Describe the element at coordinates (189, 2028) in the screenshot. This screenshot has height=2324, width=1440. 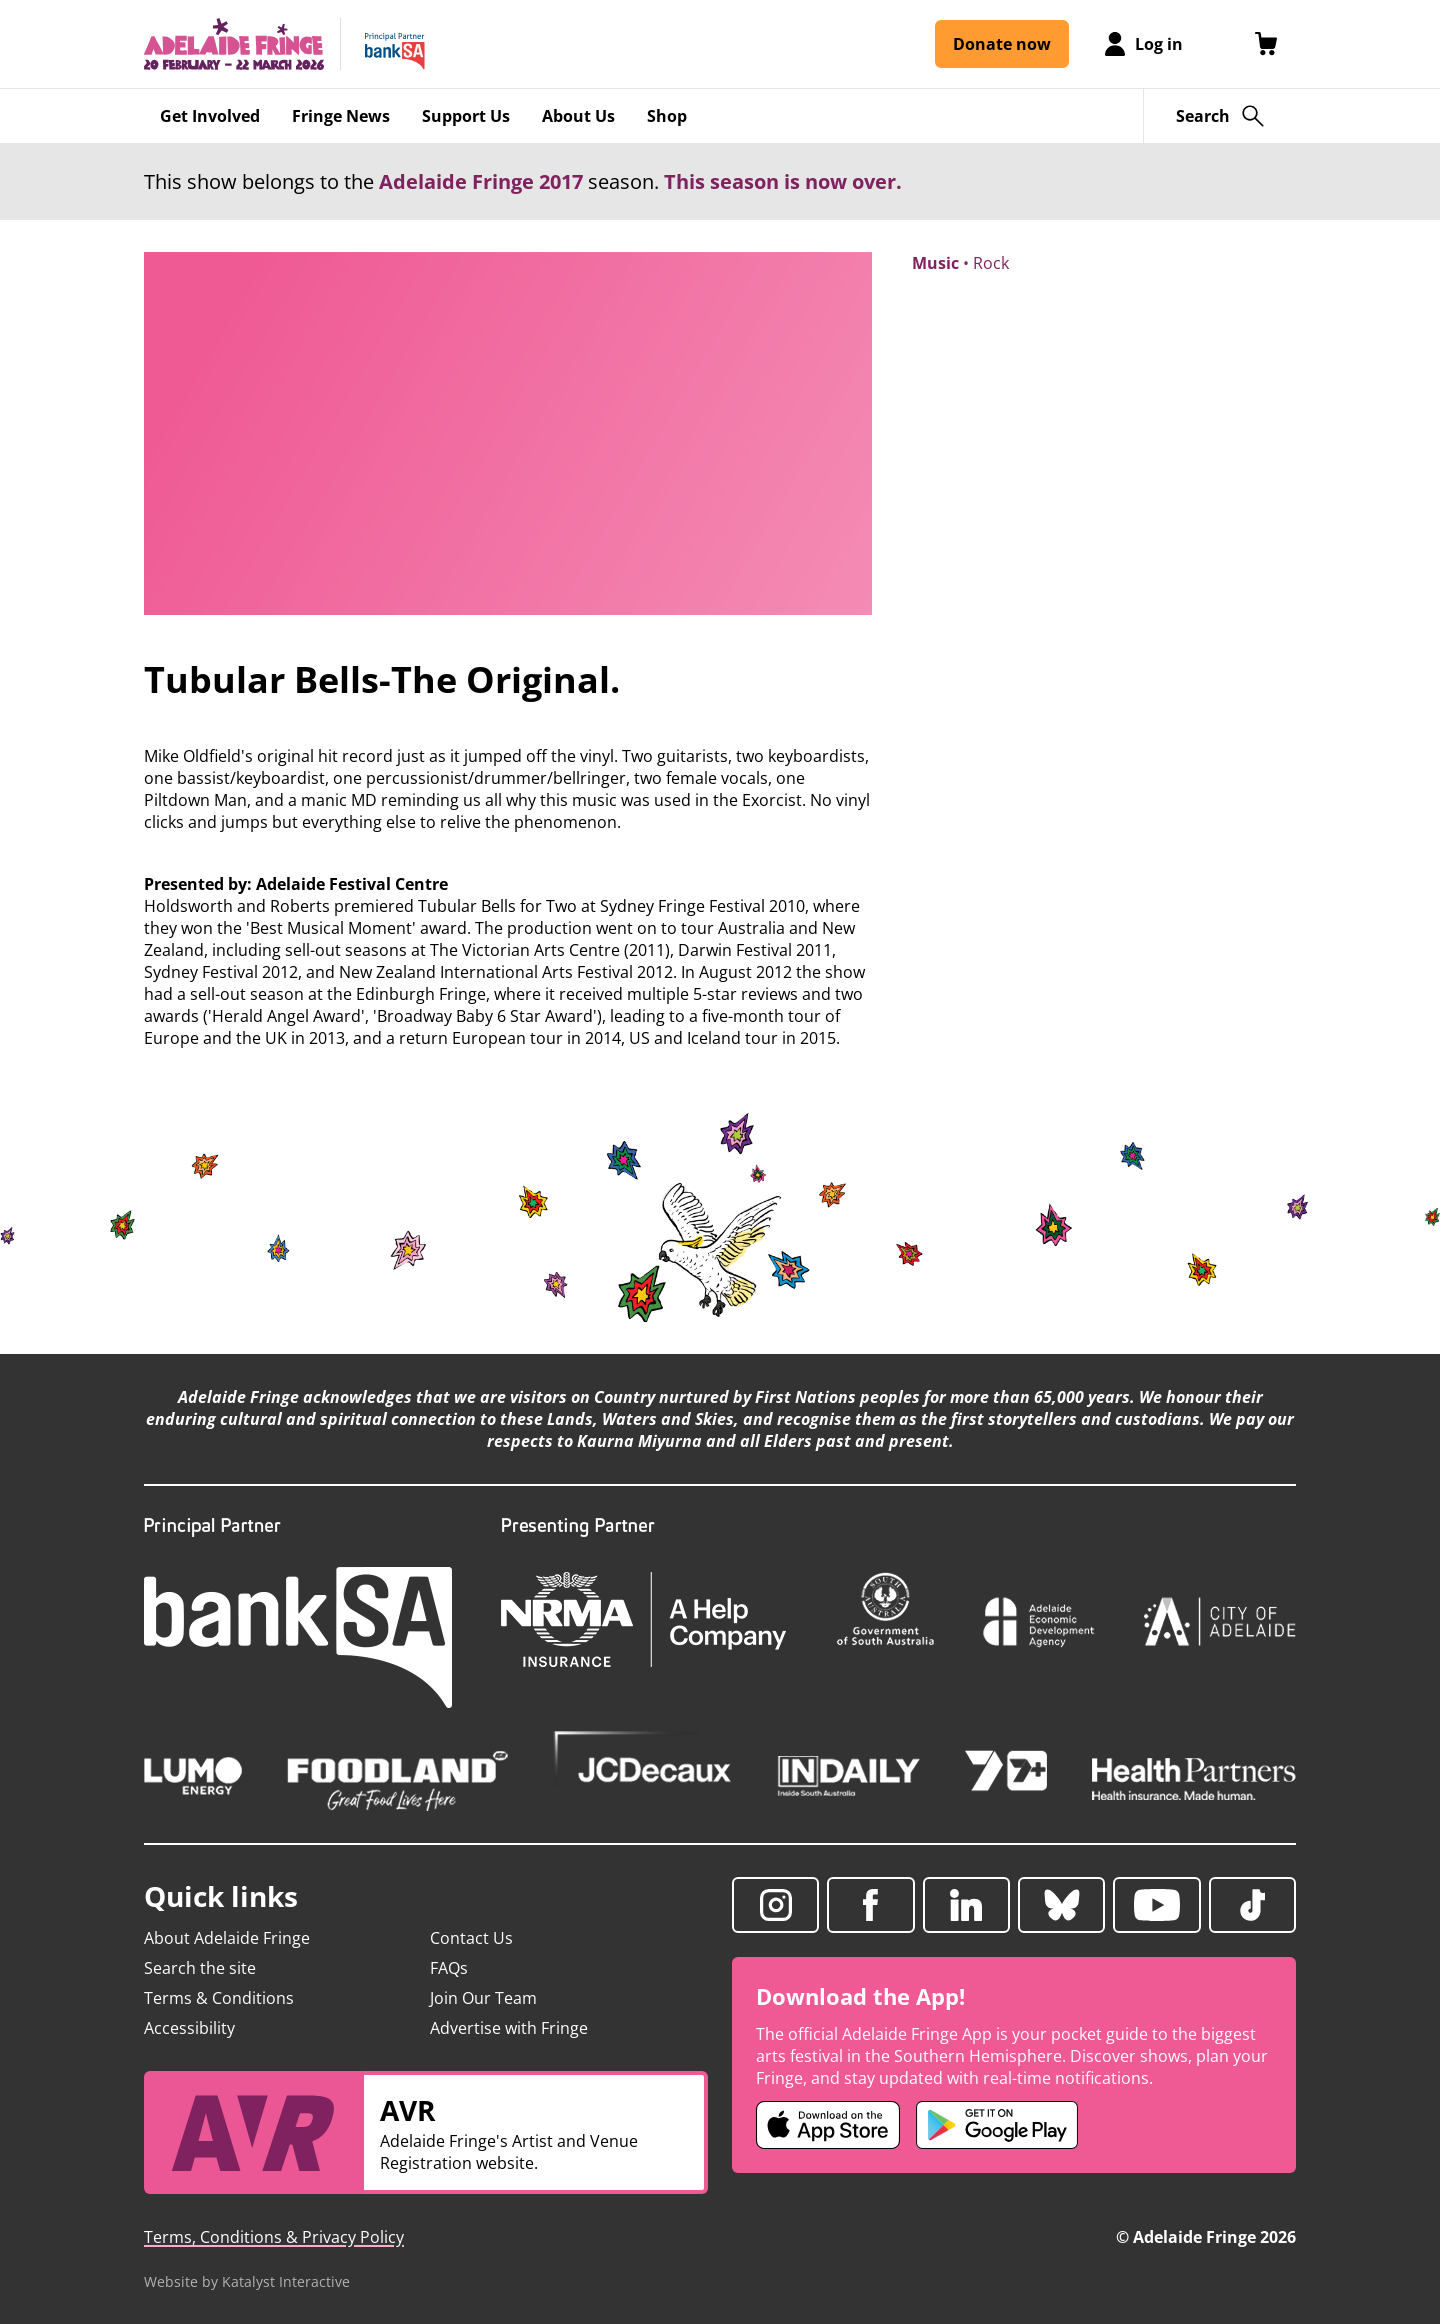
I see `Accessibility` at that location.